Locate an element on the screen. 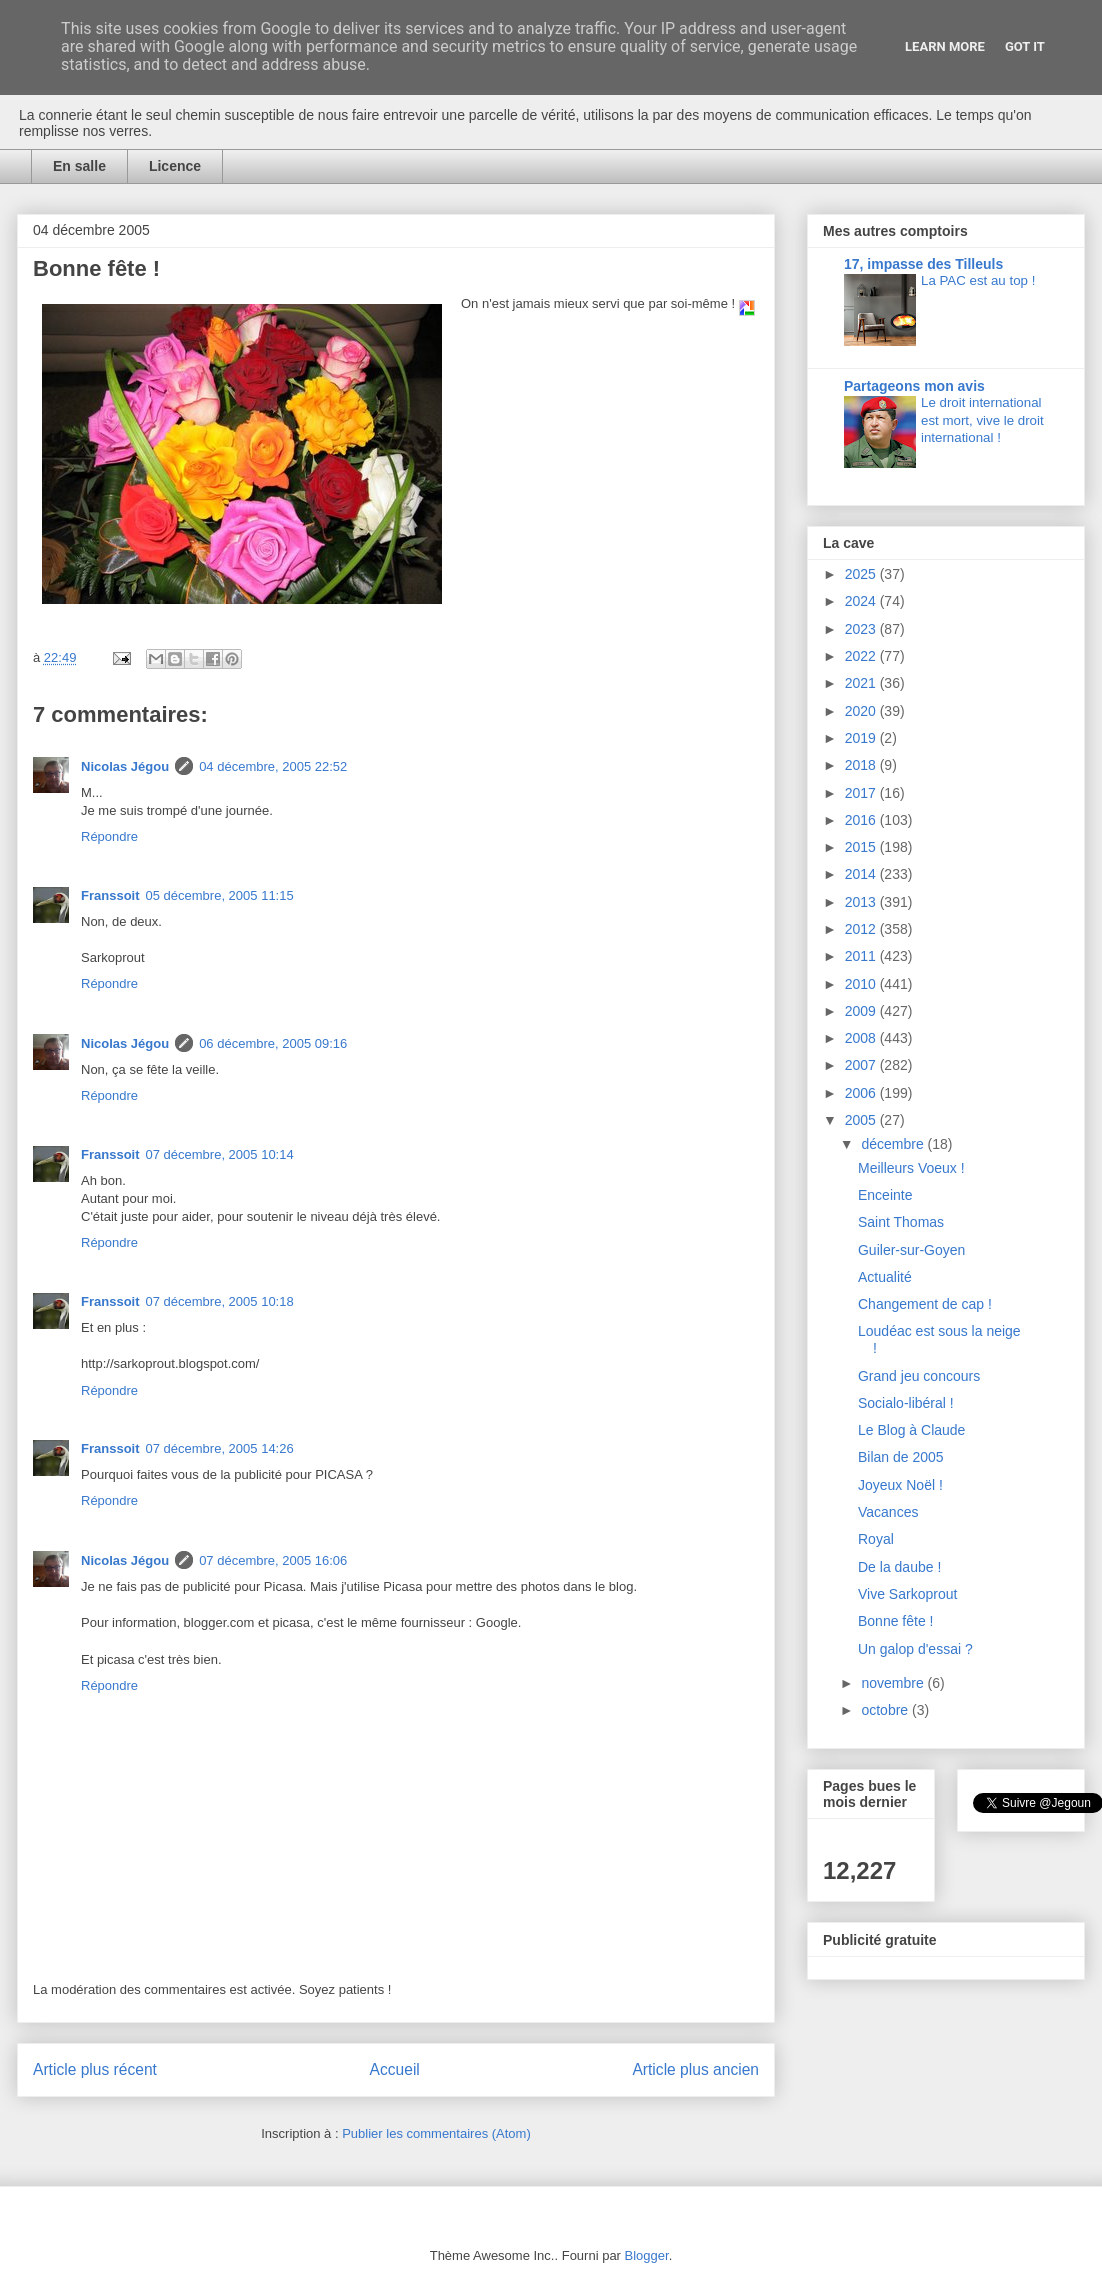  2009 is located at coordinates (862, 1011).